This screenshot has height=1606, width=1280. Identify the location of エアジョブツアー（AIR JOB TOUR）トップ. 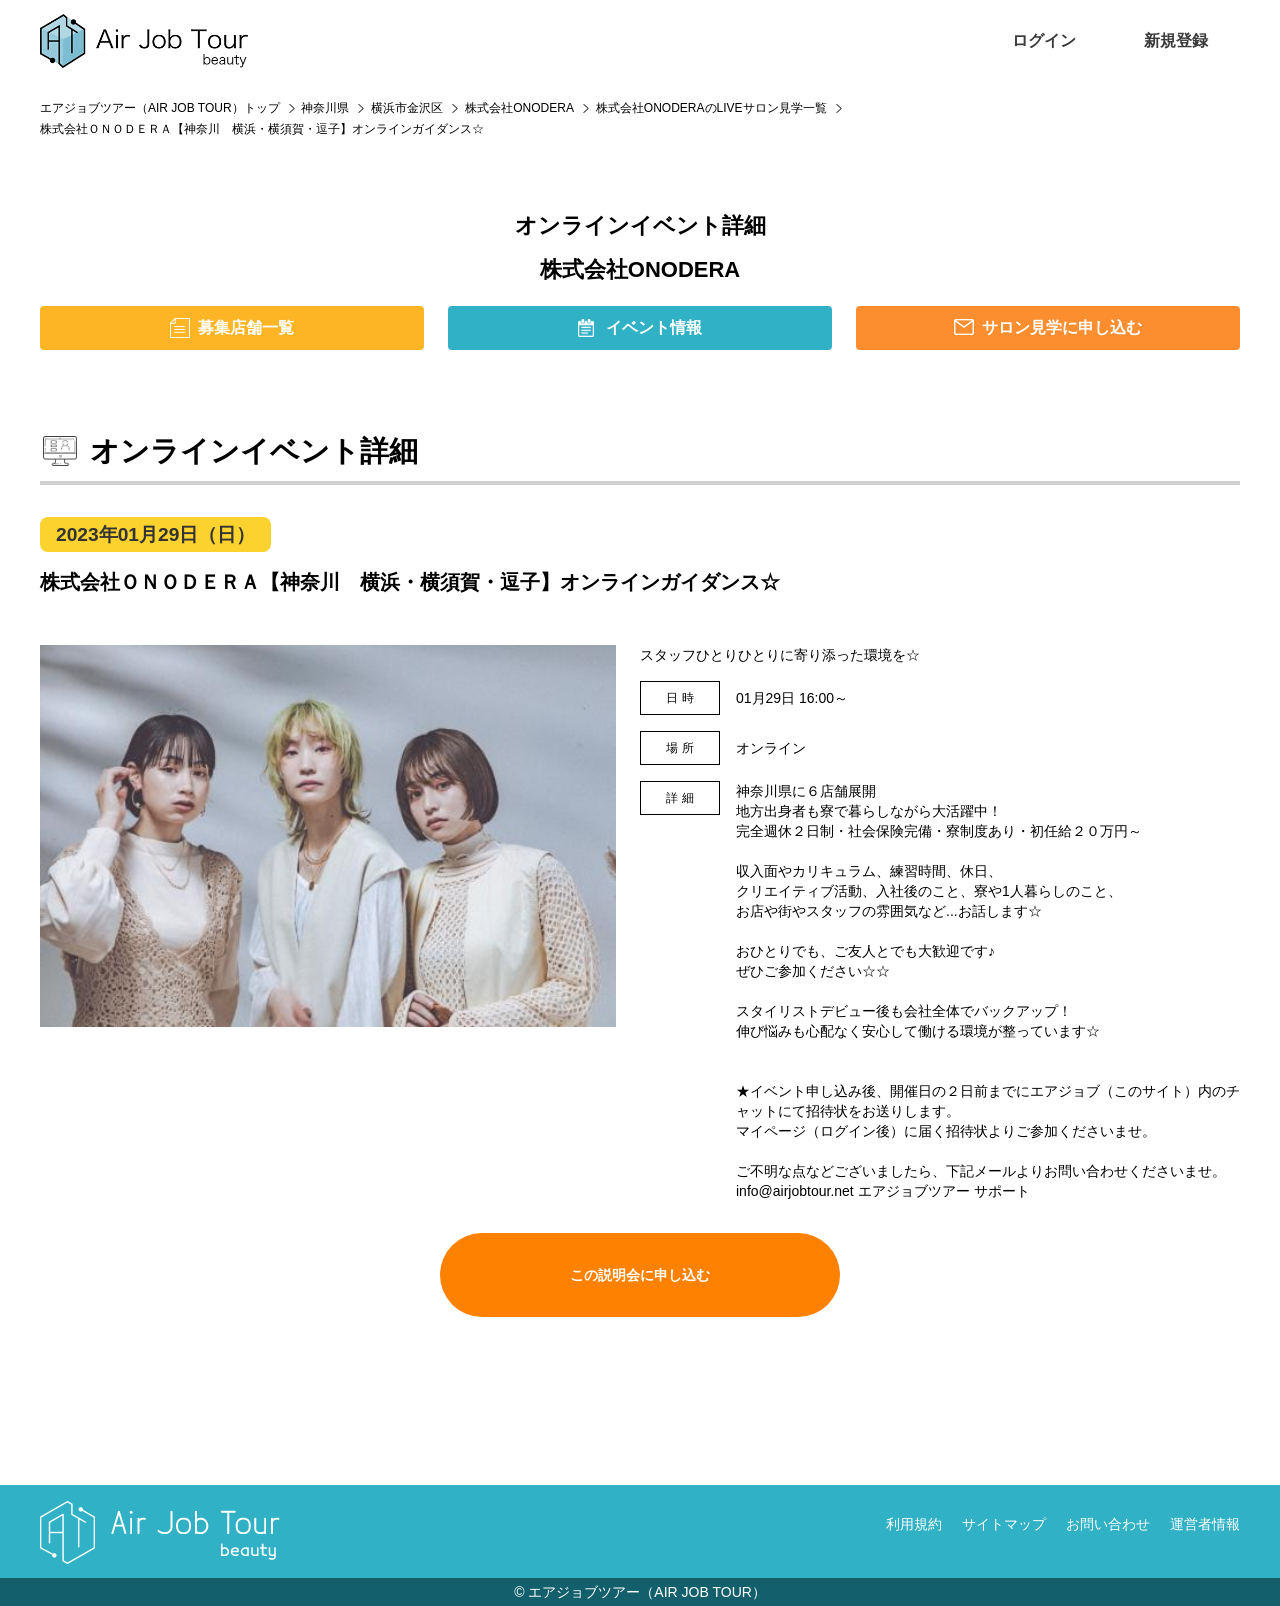
(160, 108).